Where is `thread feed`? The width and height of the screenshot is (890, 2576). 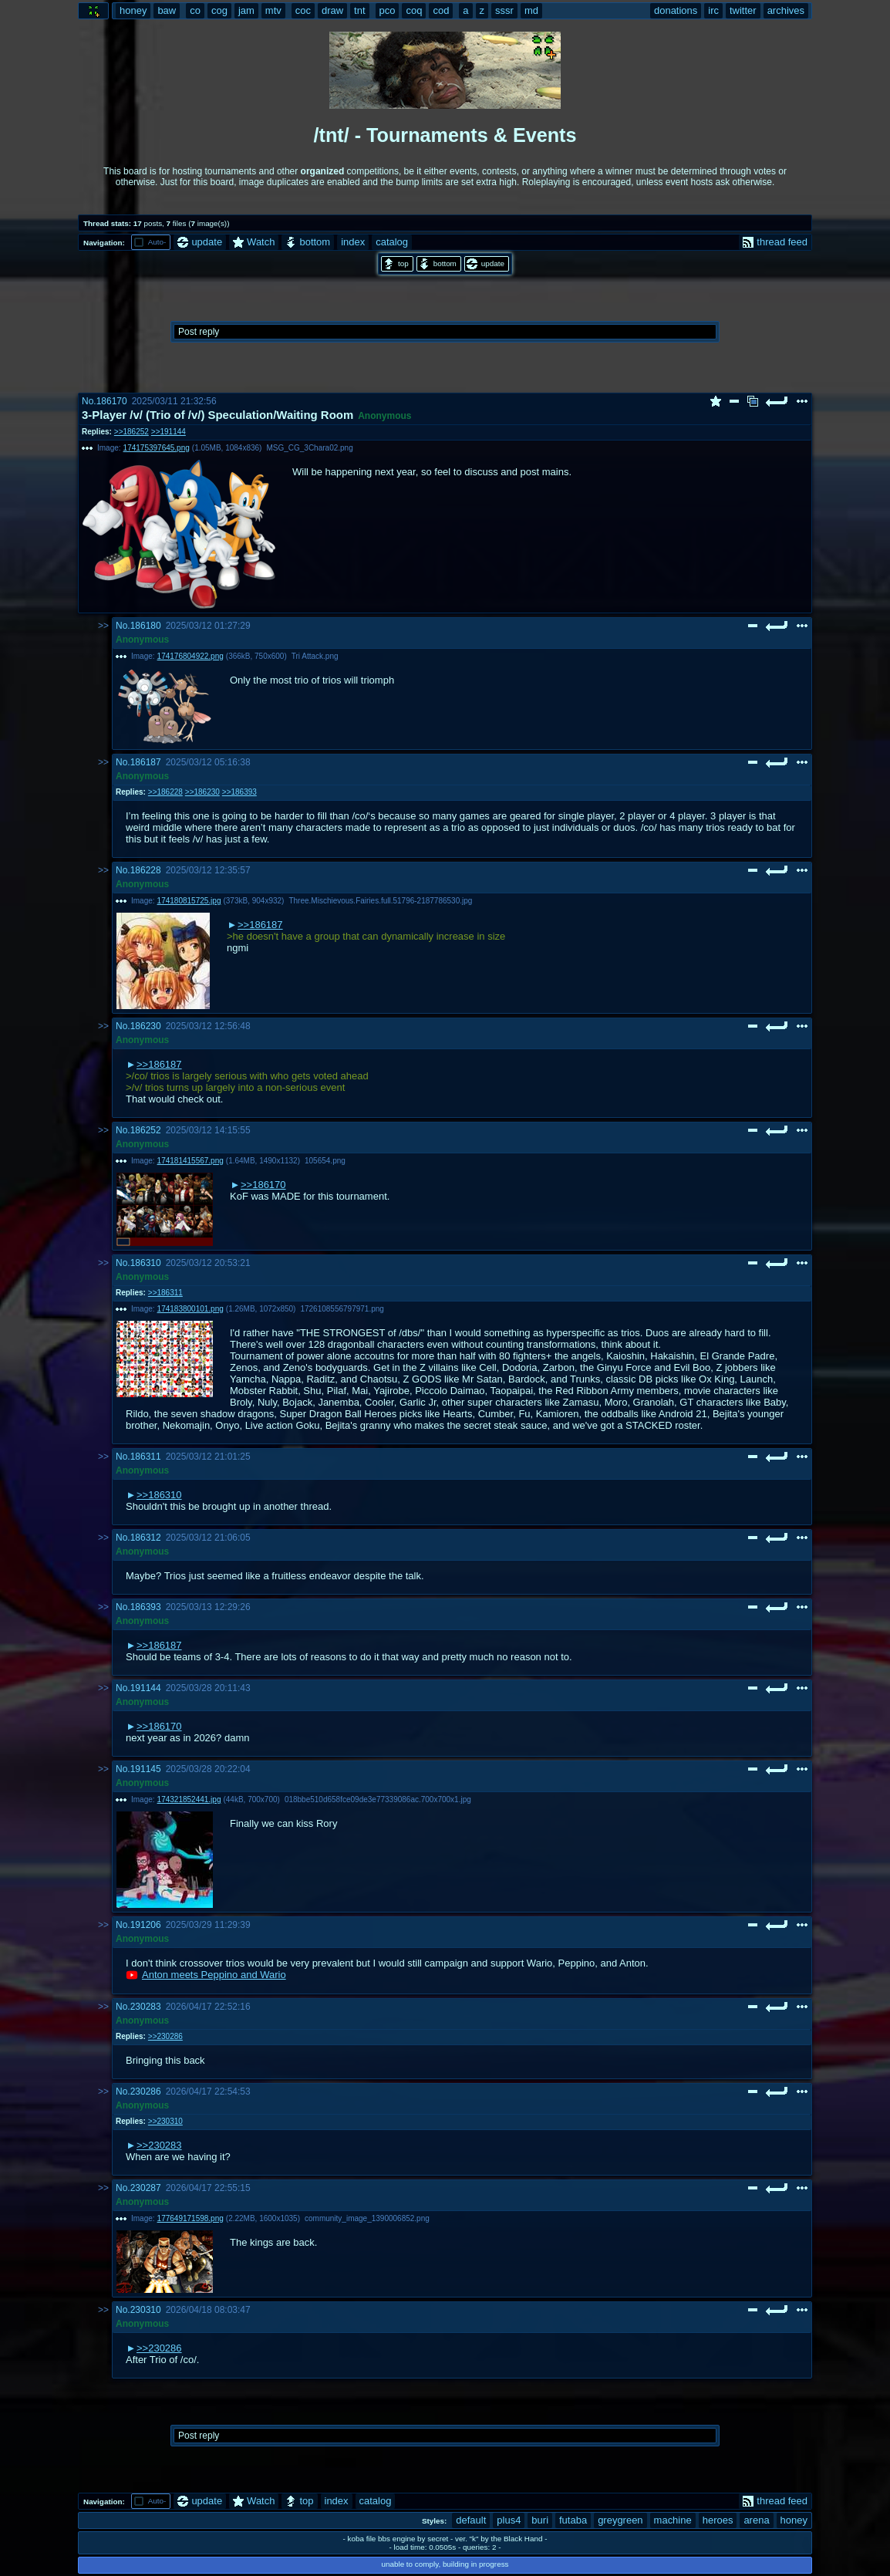
thread feed is located at coordinates (775, 242).